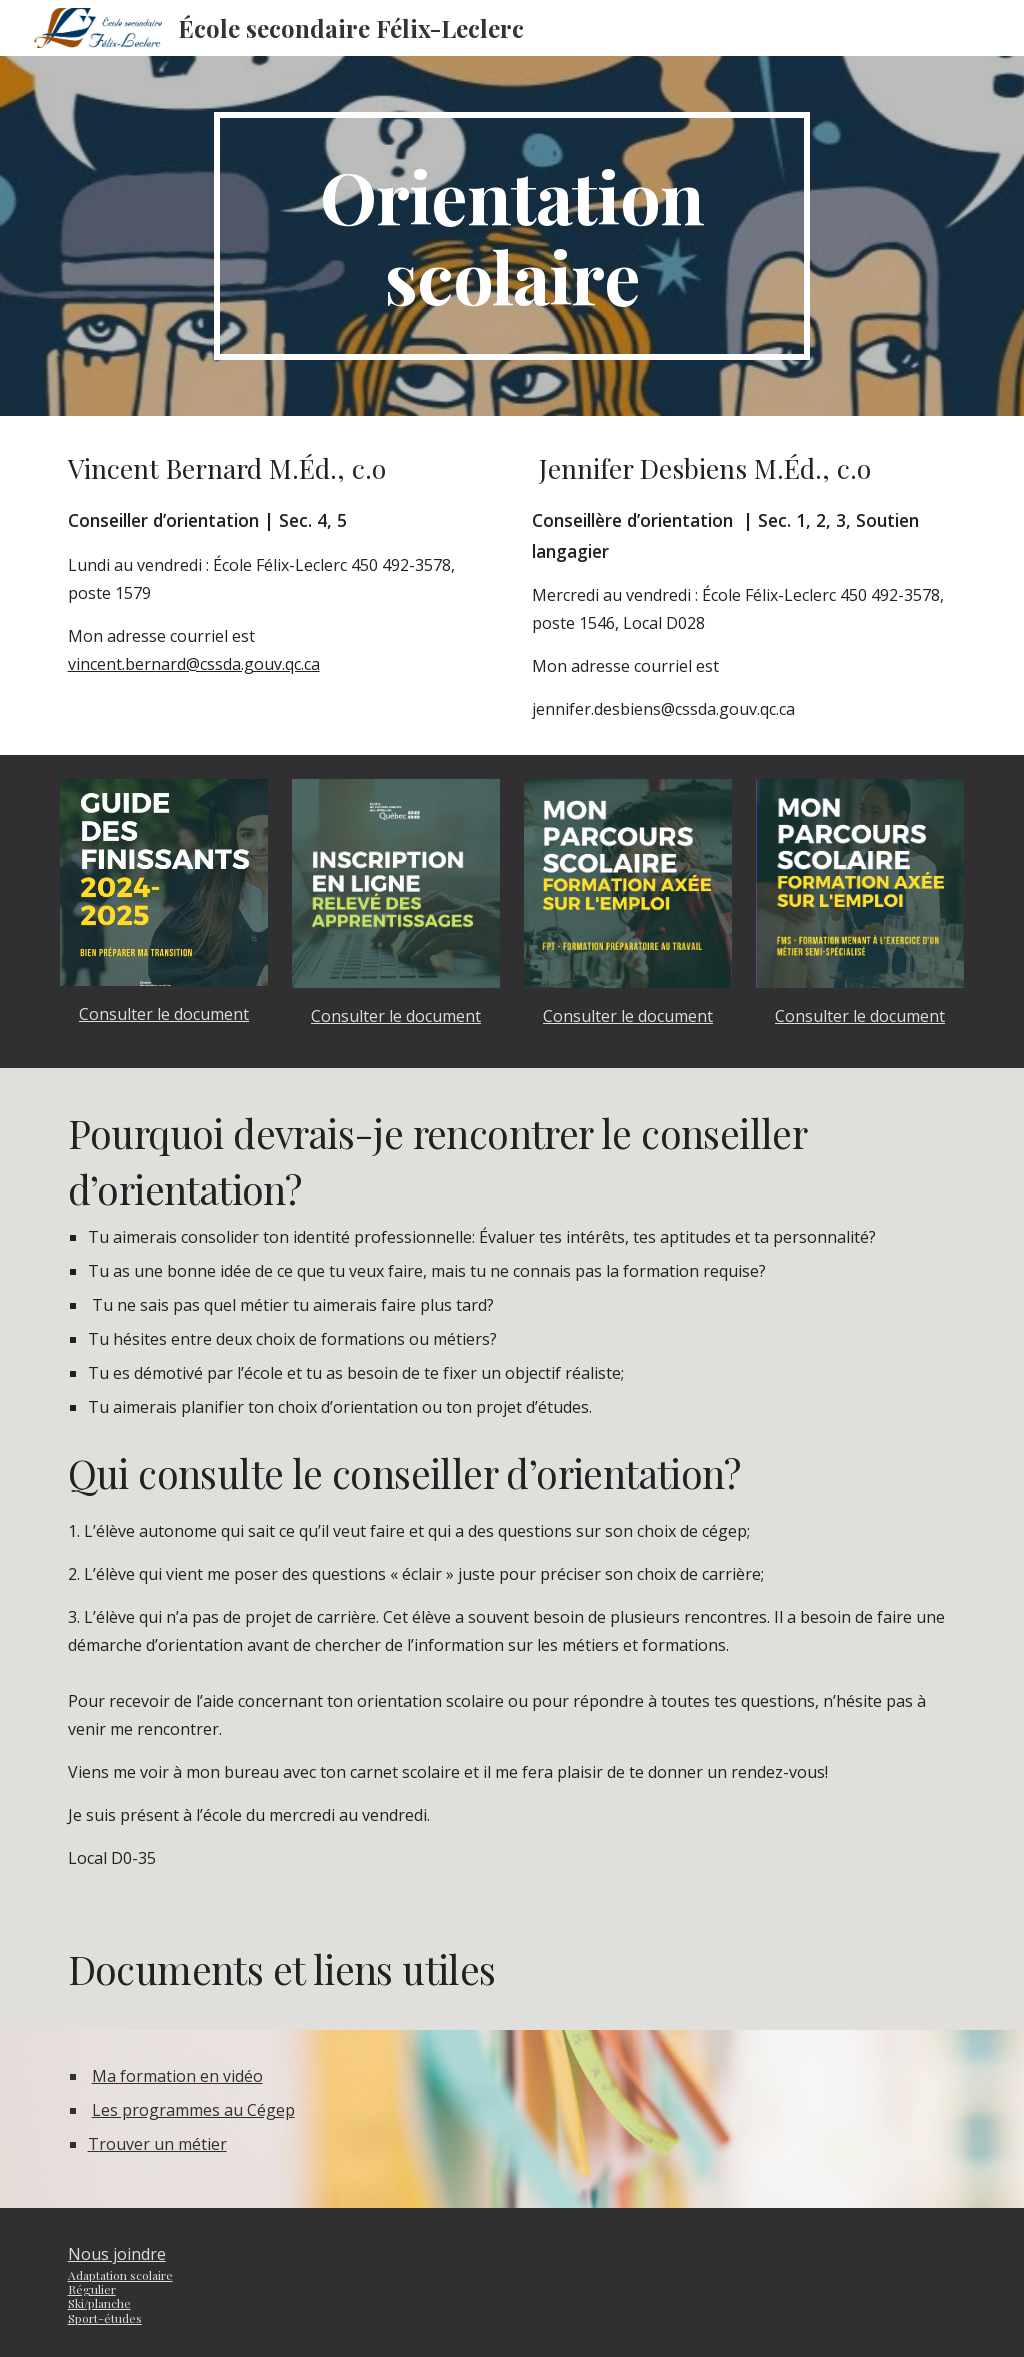  What do you see at coordinates (511, 236) in the screenshot?
I see `[main]` at bounding box center [511, 236].